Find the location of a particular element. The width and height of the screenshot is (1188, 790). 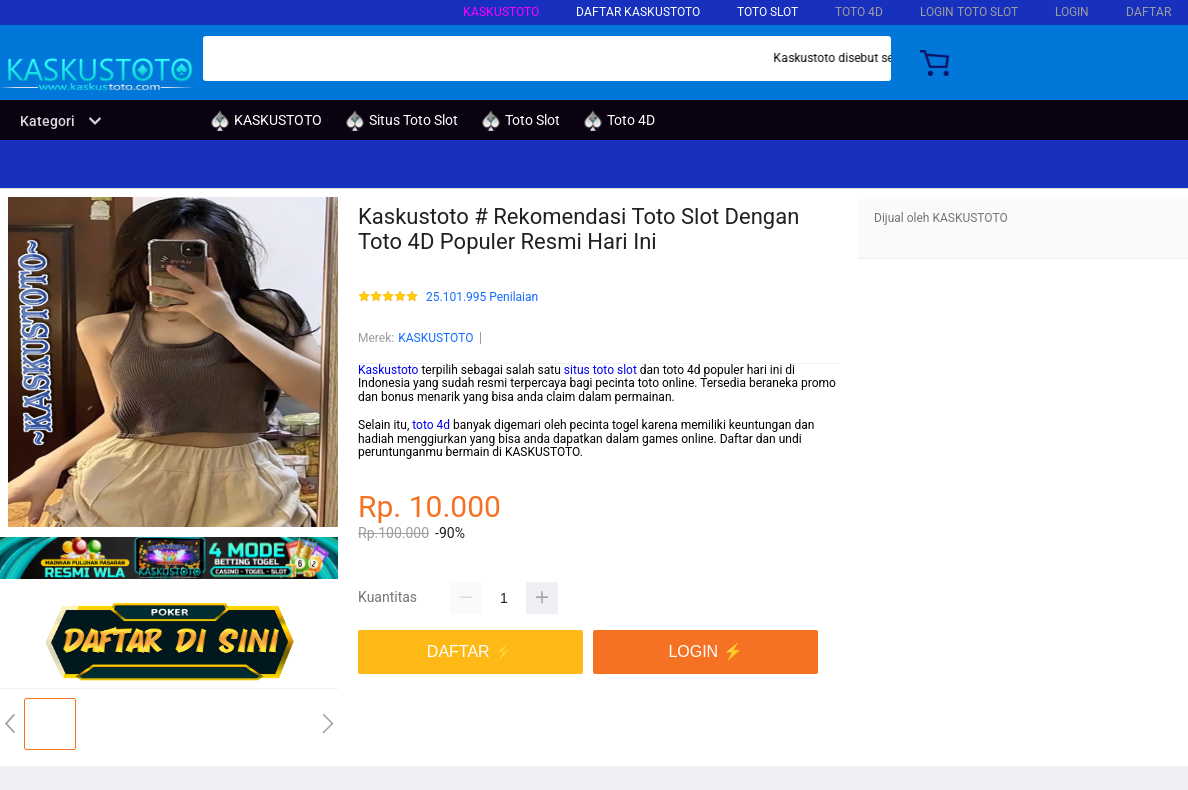

situs toto slot is located at coordinates (600, 370).